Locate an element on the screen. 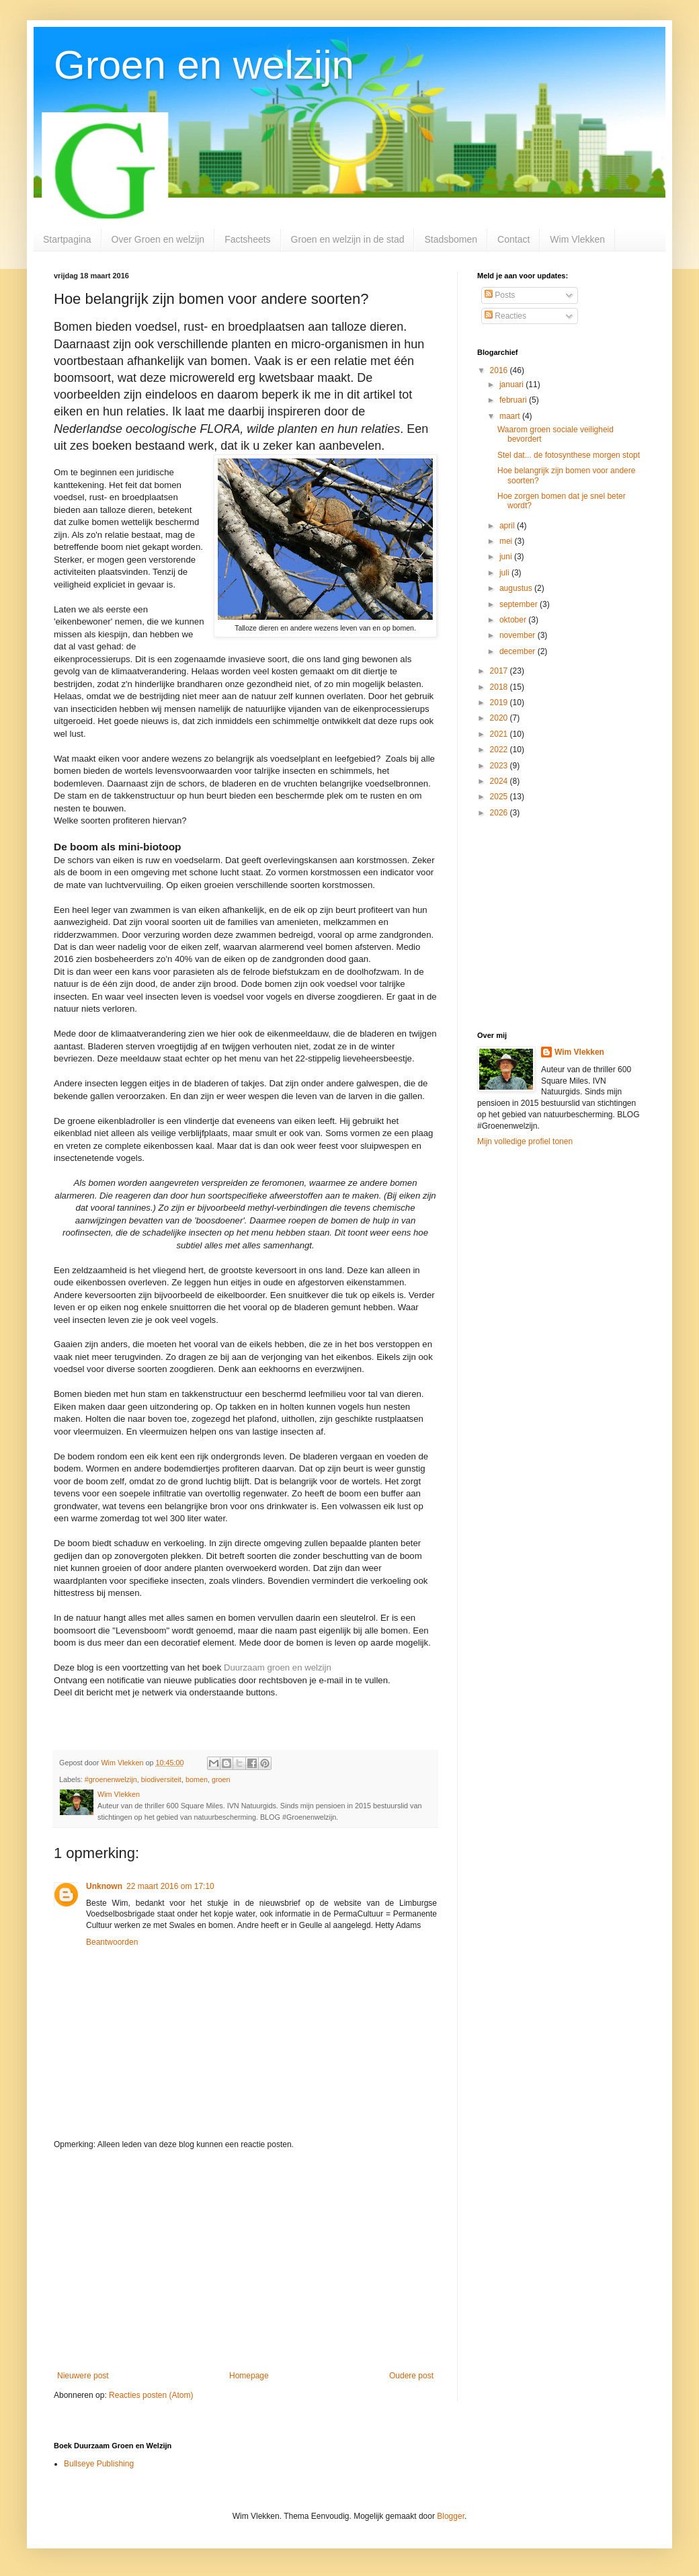 Image resolution: width=699 pixels, height=2576 pixels. Duurzaam groen en welzijn is located at coordinates (277, 1667).